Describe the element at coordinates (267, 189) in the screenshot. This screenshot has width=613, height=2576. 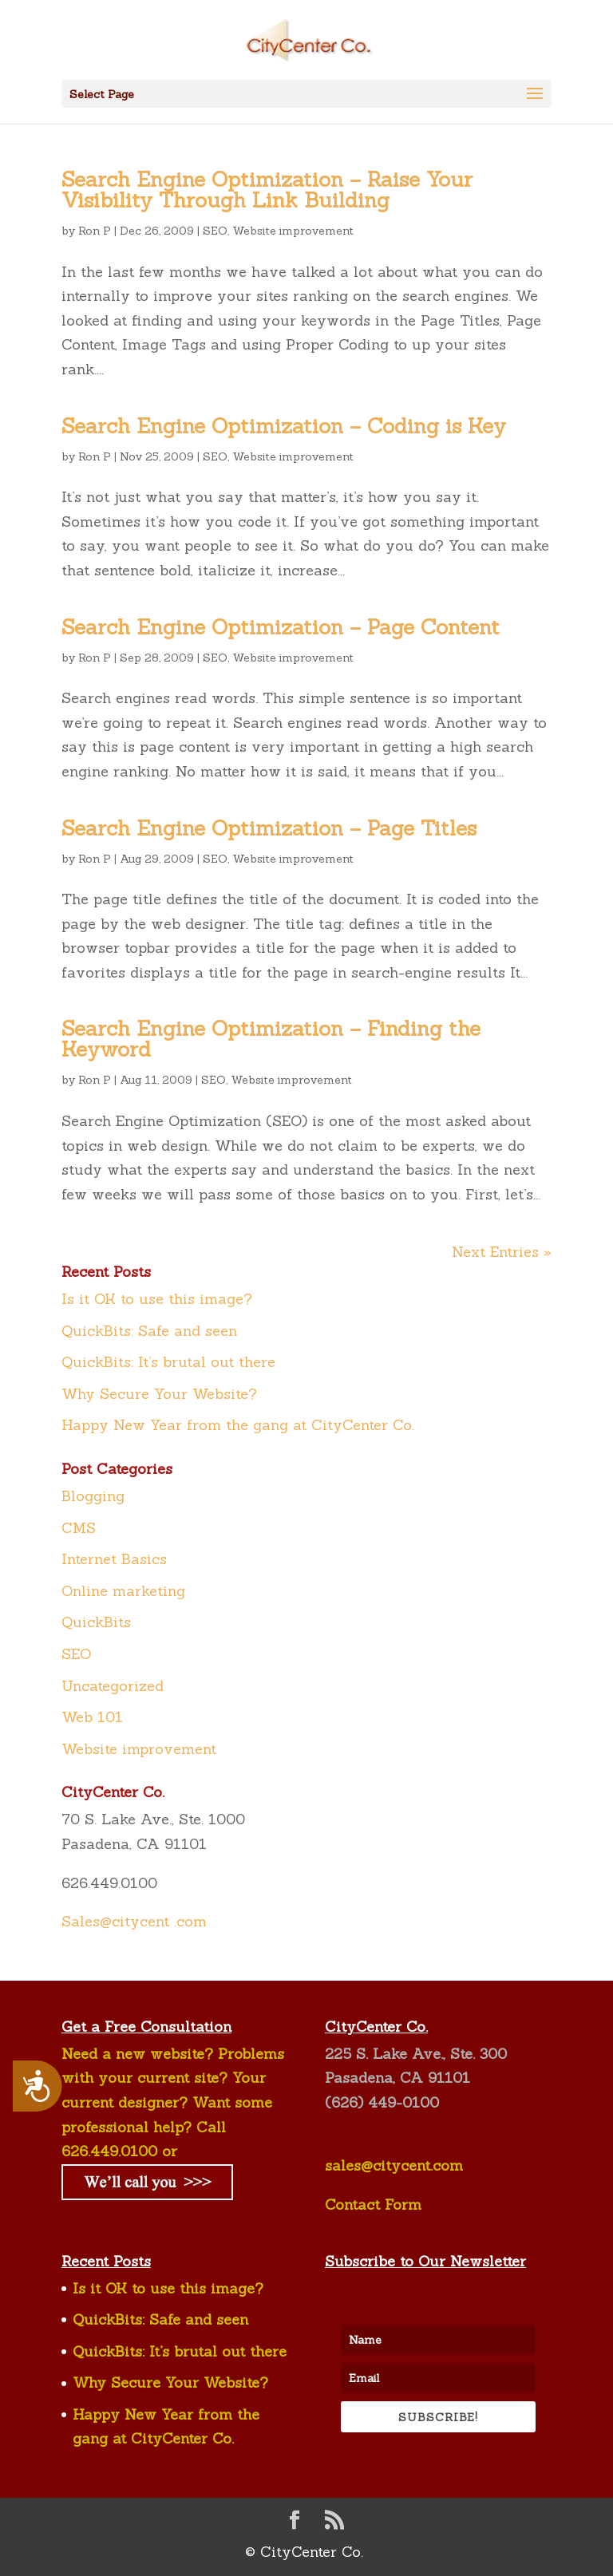
I see `Search Engine Optimization – Raise Your Visibility Through Link Building` at that location.